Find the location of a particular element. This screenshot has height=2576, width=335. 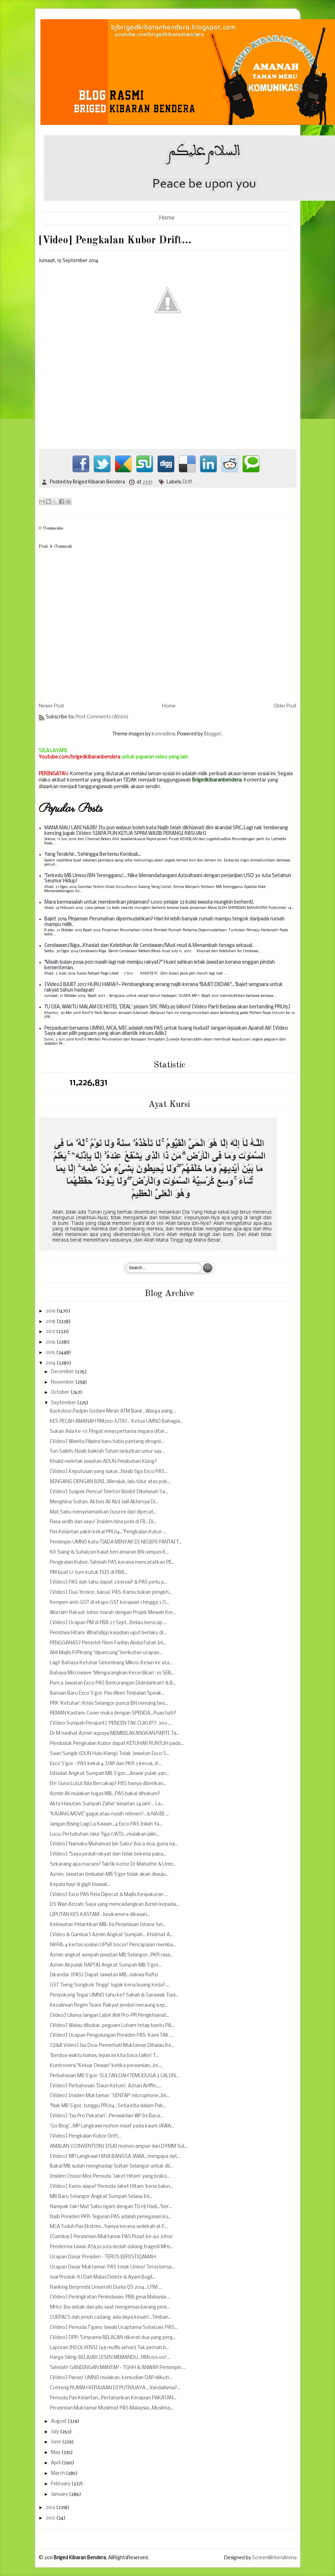

BENGANG DENGAN BINI...Merajuk, lalu tidur atas pok... is located at coordinates (110, 1482).